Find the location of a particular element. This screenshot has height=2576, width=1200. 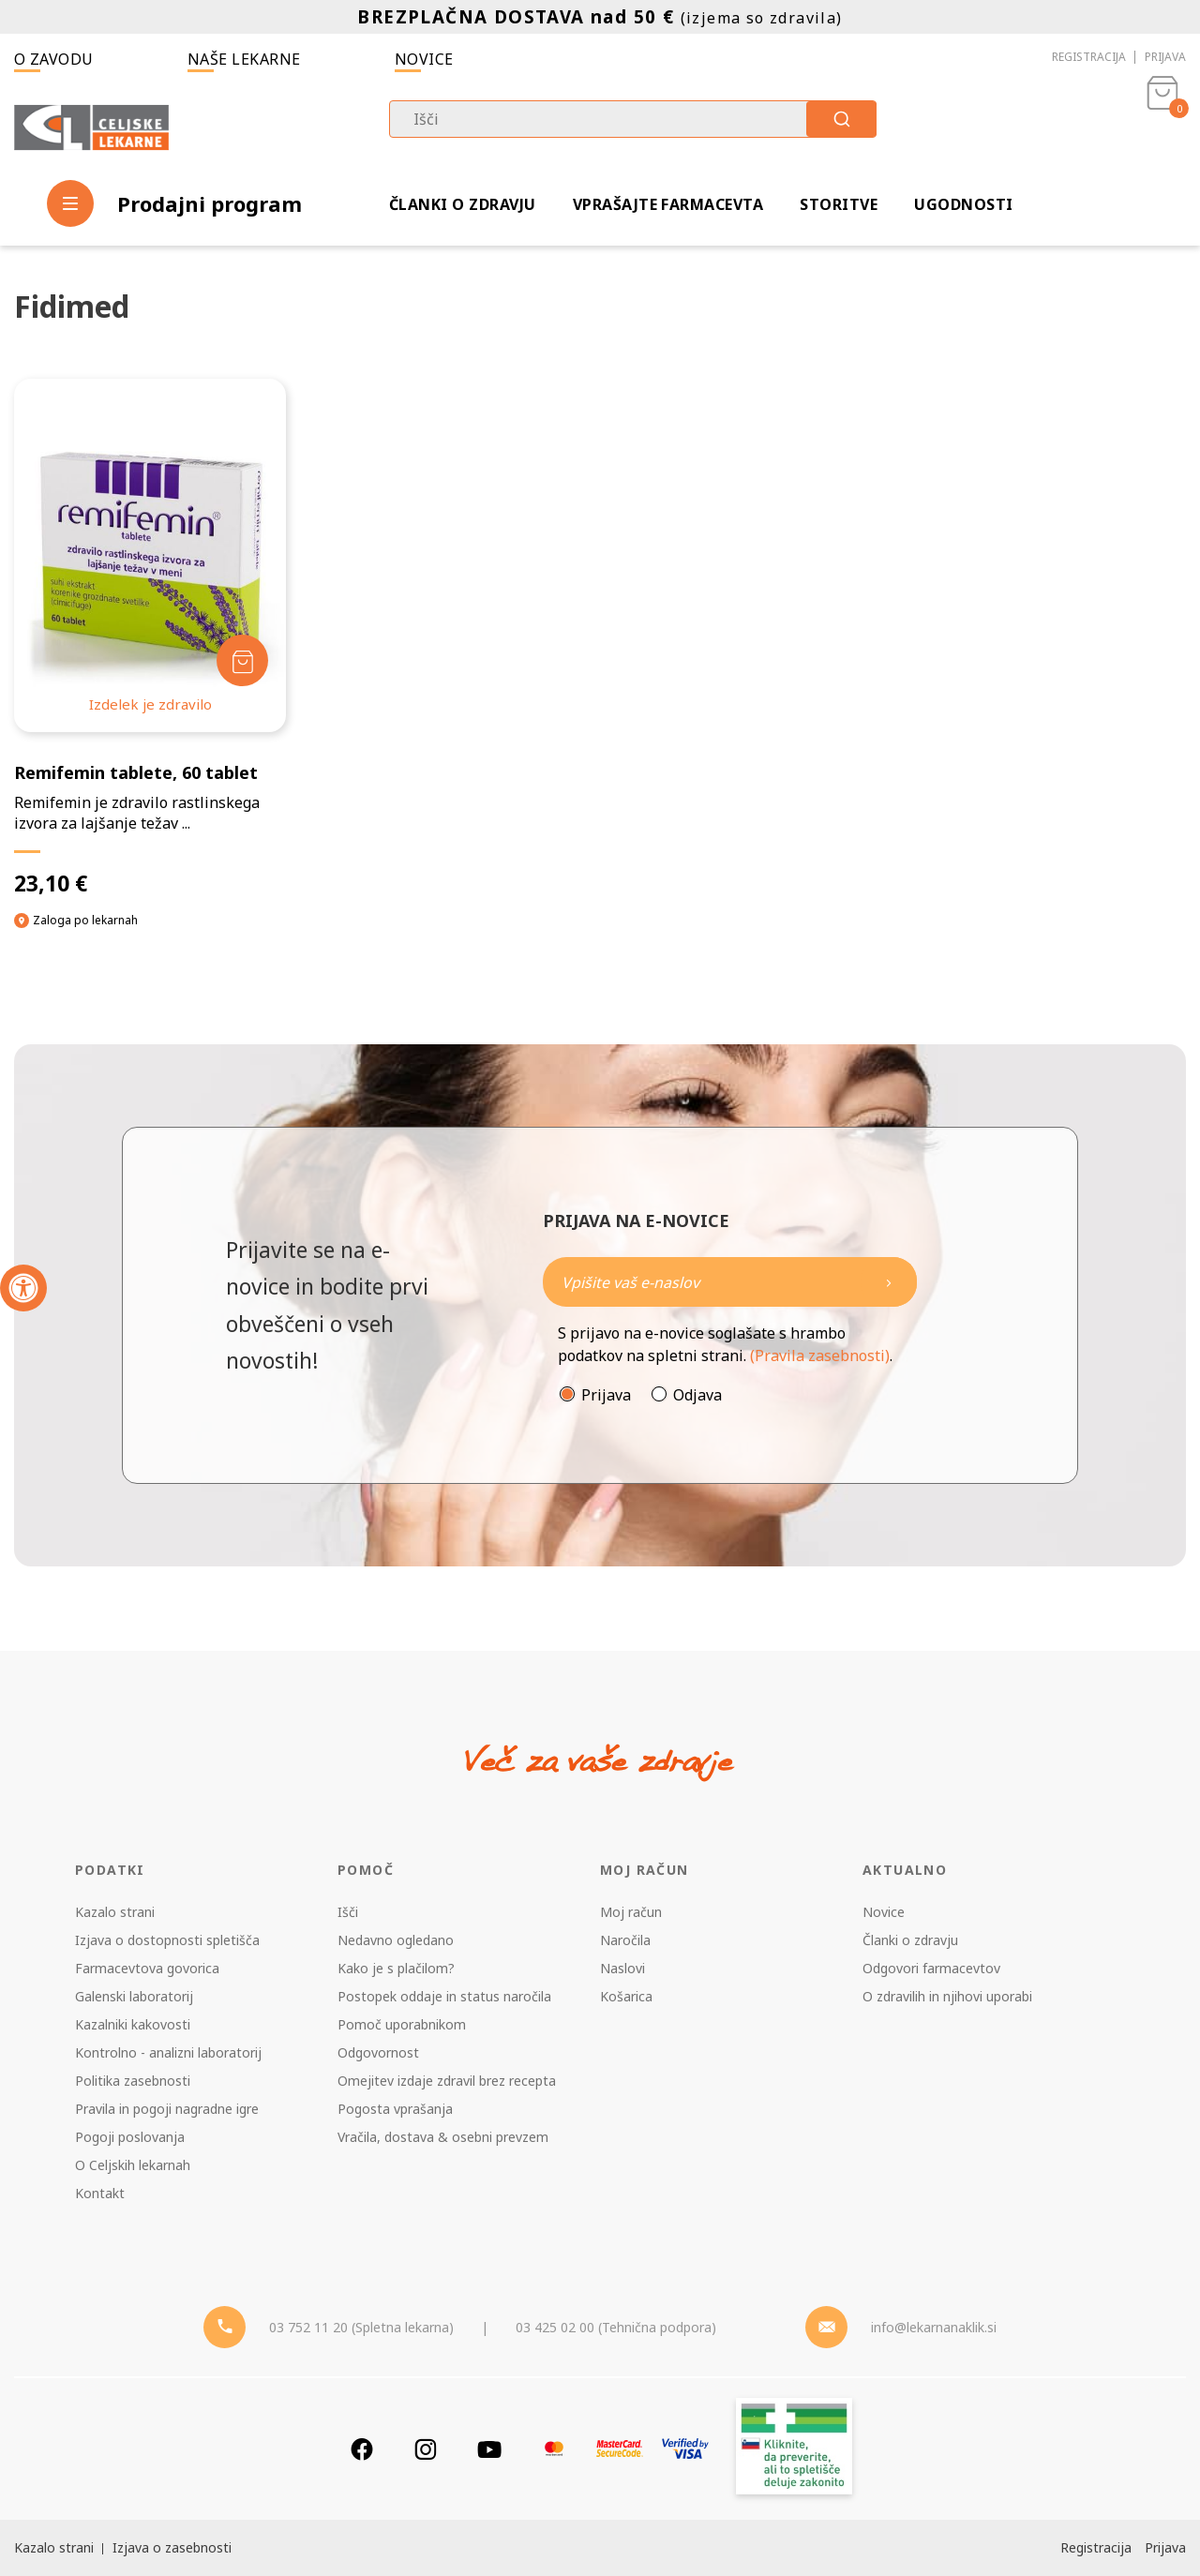

info@lekarnanaklik.si [Mail - lekarnanaklik] is located at coordinates (934, 2327).